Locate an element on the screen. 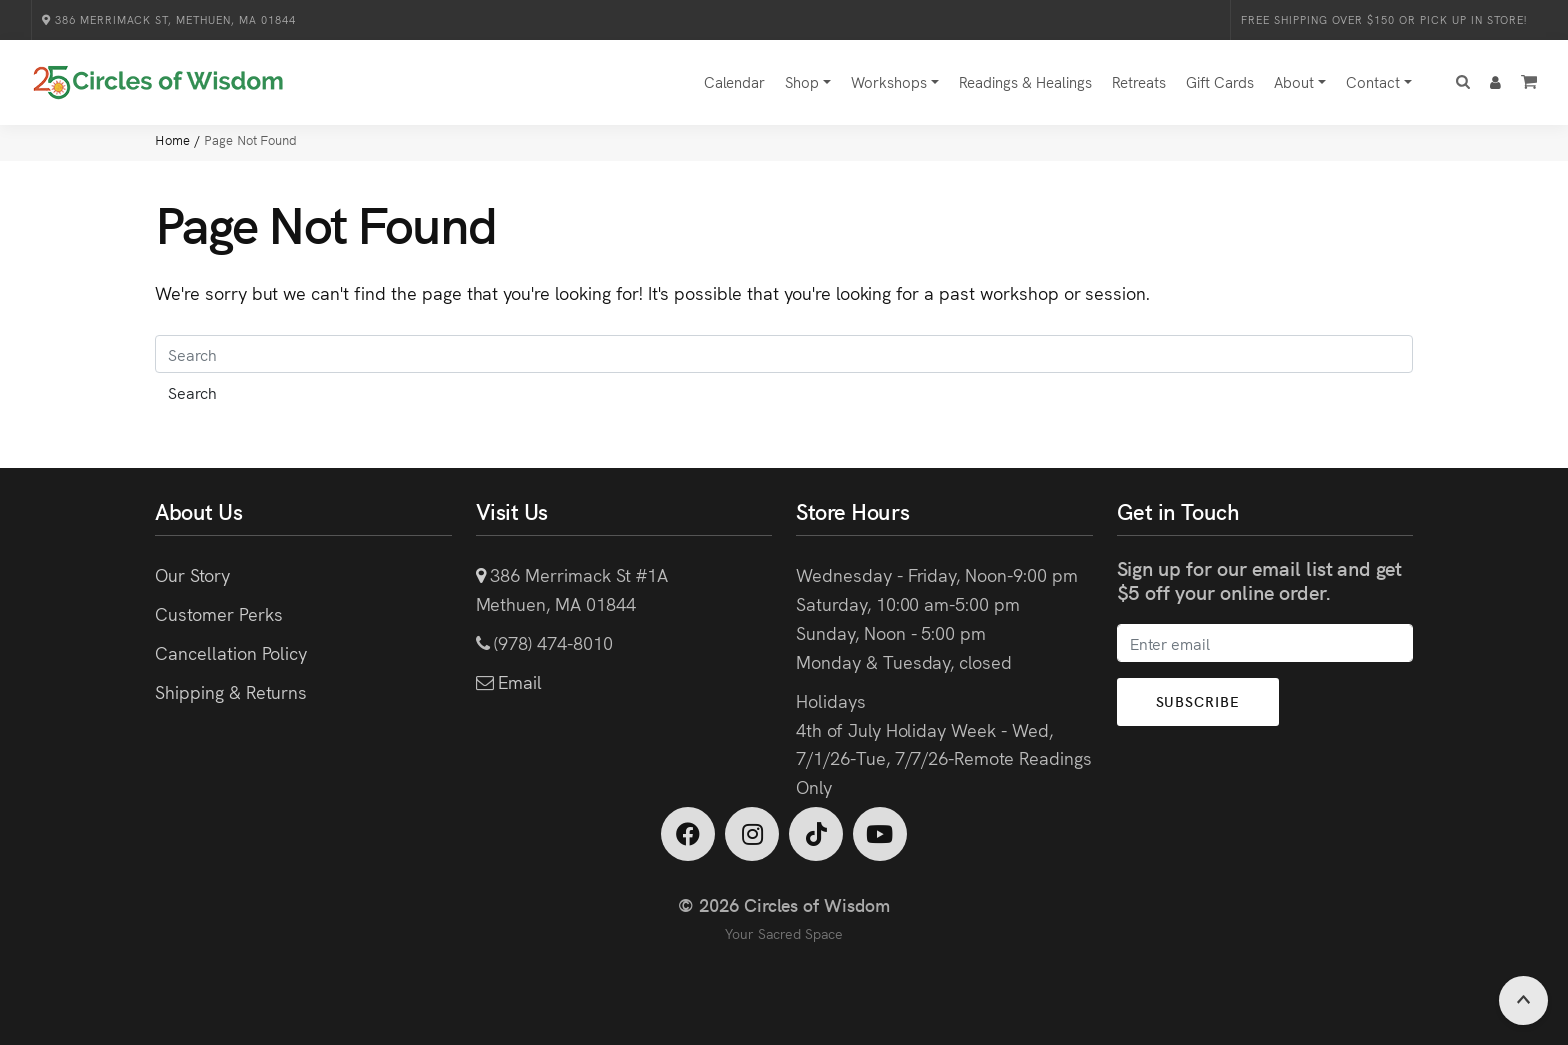 The height and width of the screenshot is (1045, 1568). Our Story is located at coordinates (192, 574).